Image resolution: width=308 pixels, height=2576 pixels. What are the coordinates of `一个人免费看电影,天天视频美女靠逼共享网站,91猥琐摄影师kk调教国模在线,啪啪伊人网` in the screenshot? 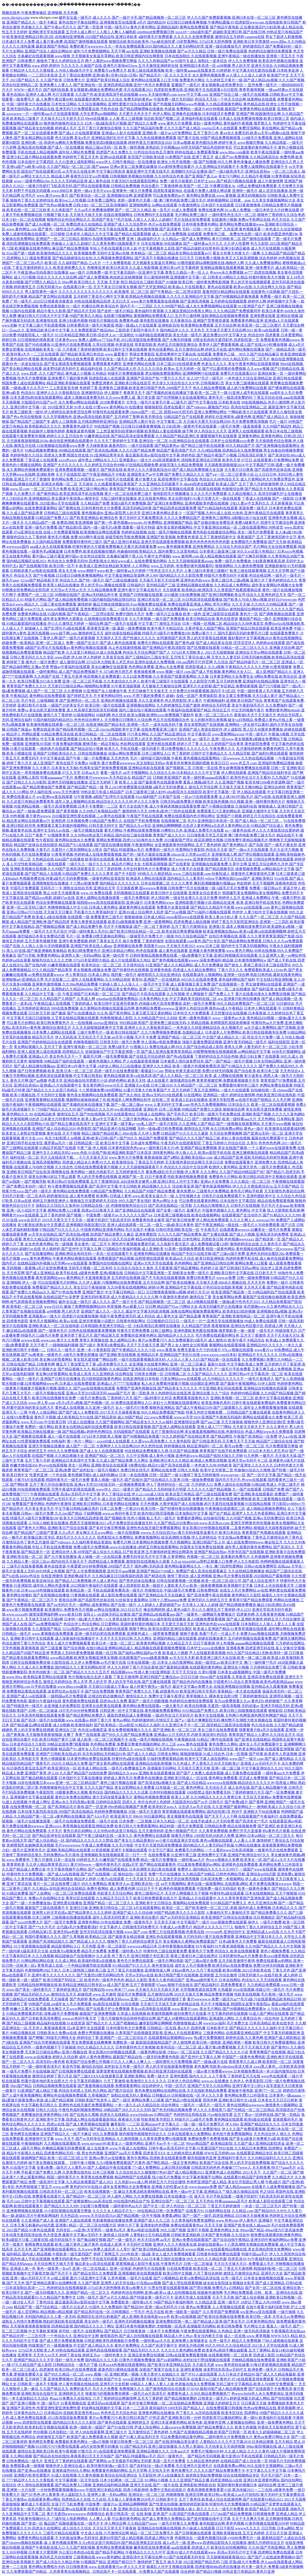 It's located at (173, 263).